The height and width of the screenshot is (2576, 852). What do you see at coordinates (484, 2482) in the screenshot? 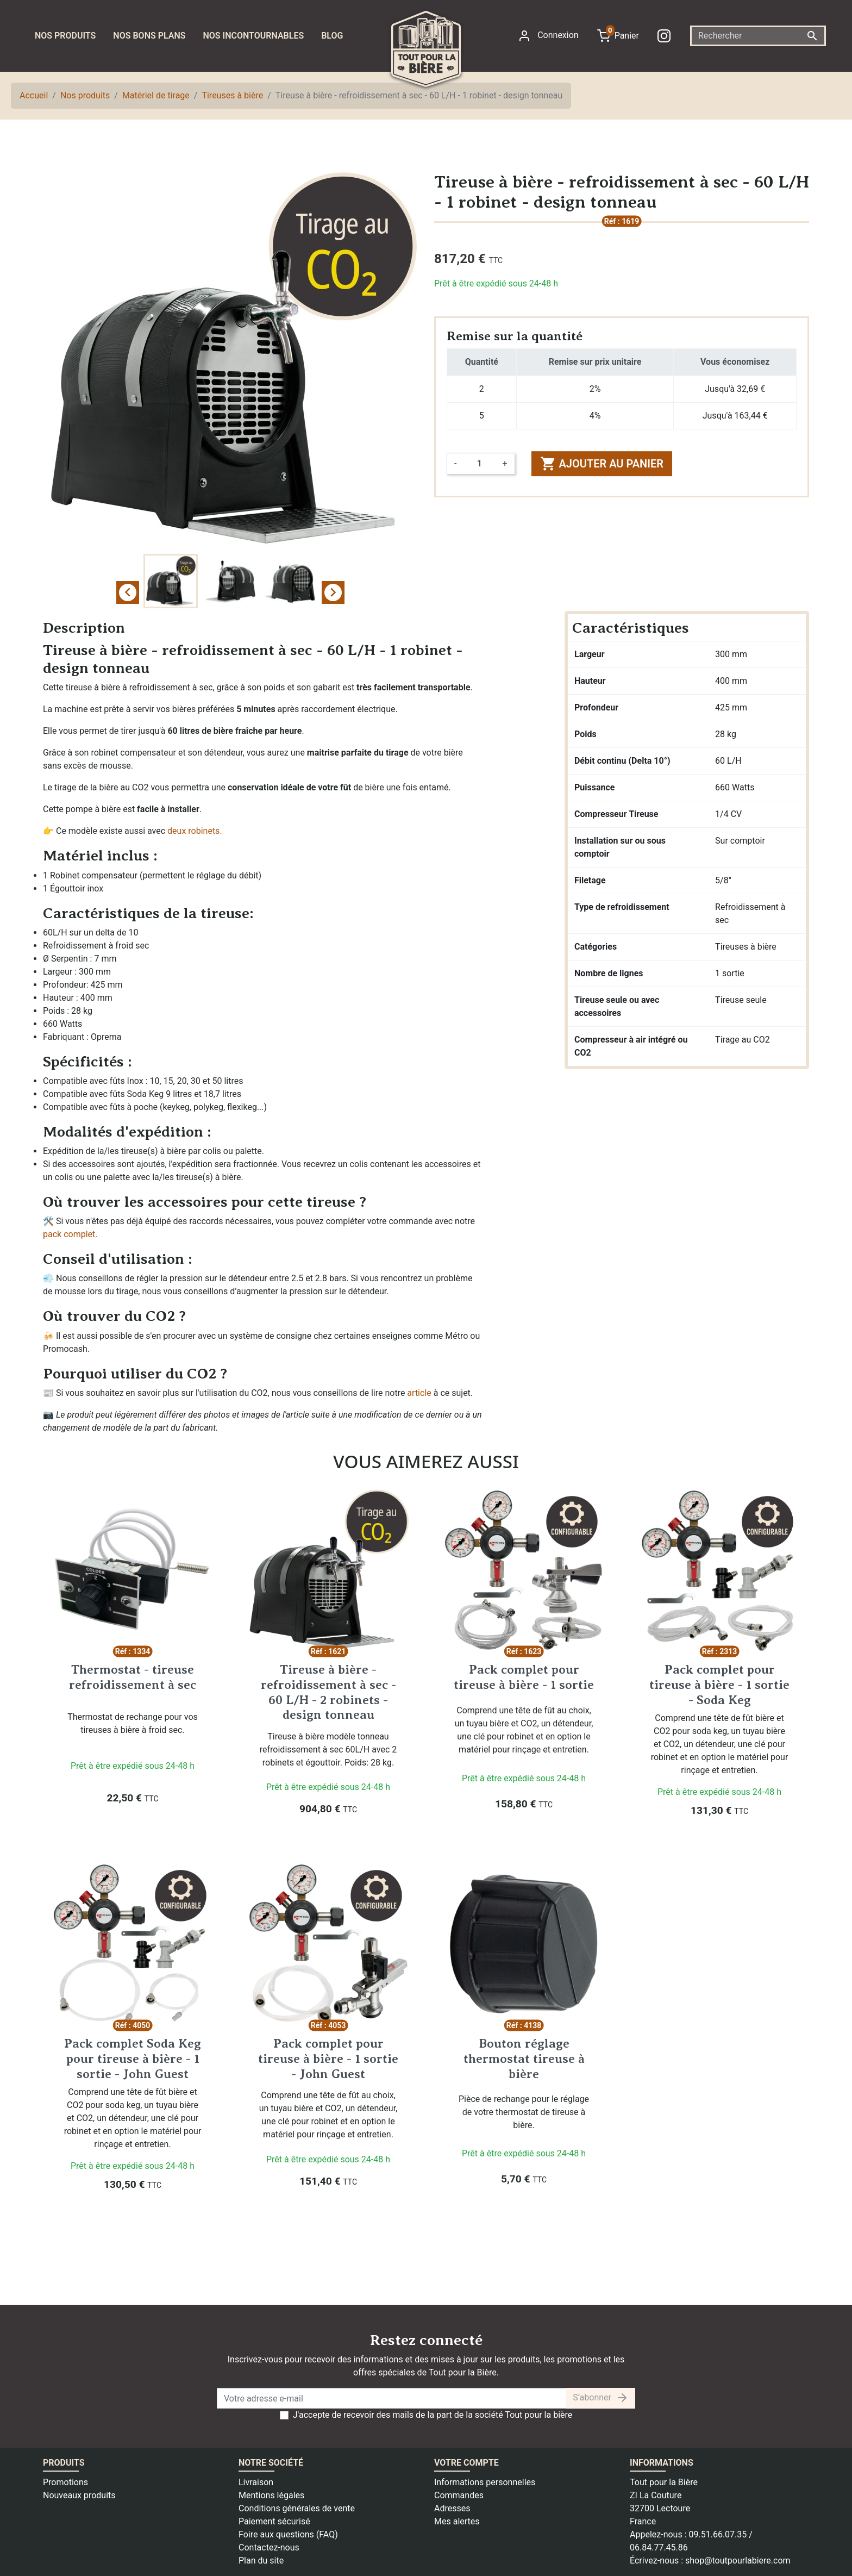
I see `Informations personnelles` at bounding box center [484, 2482].